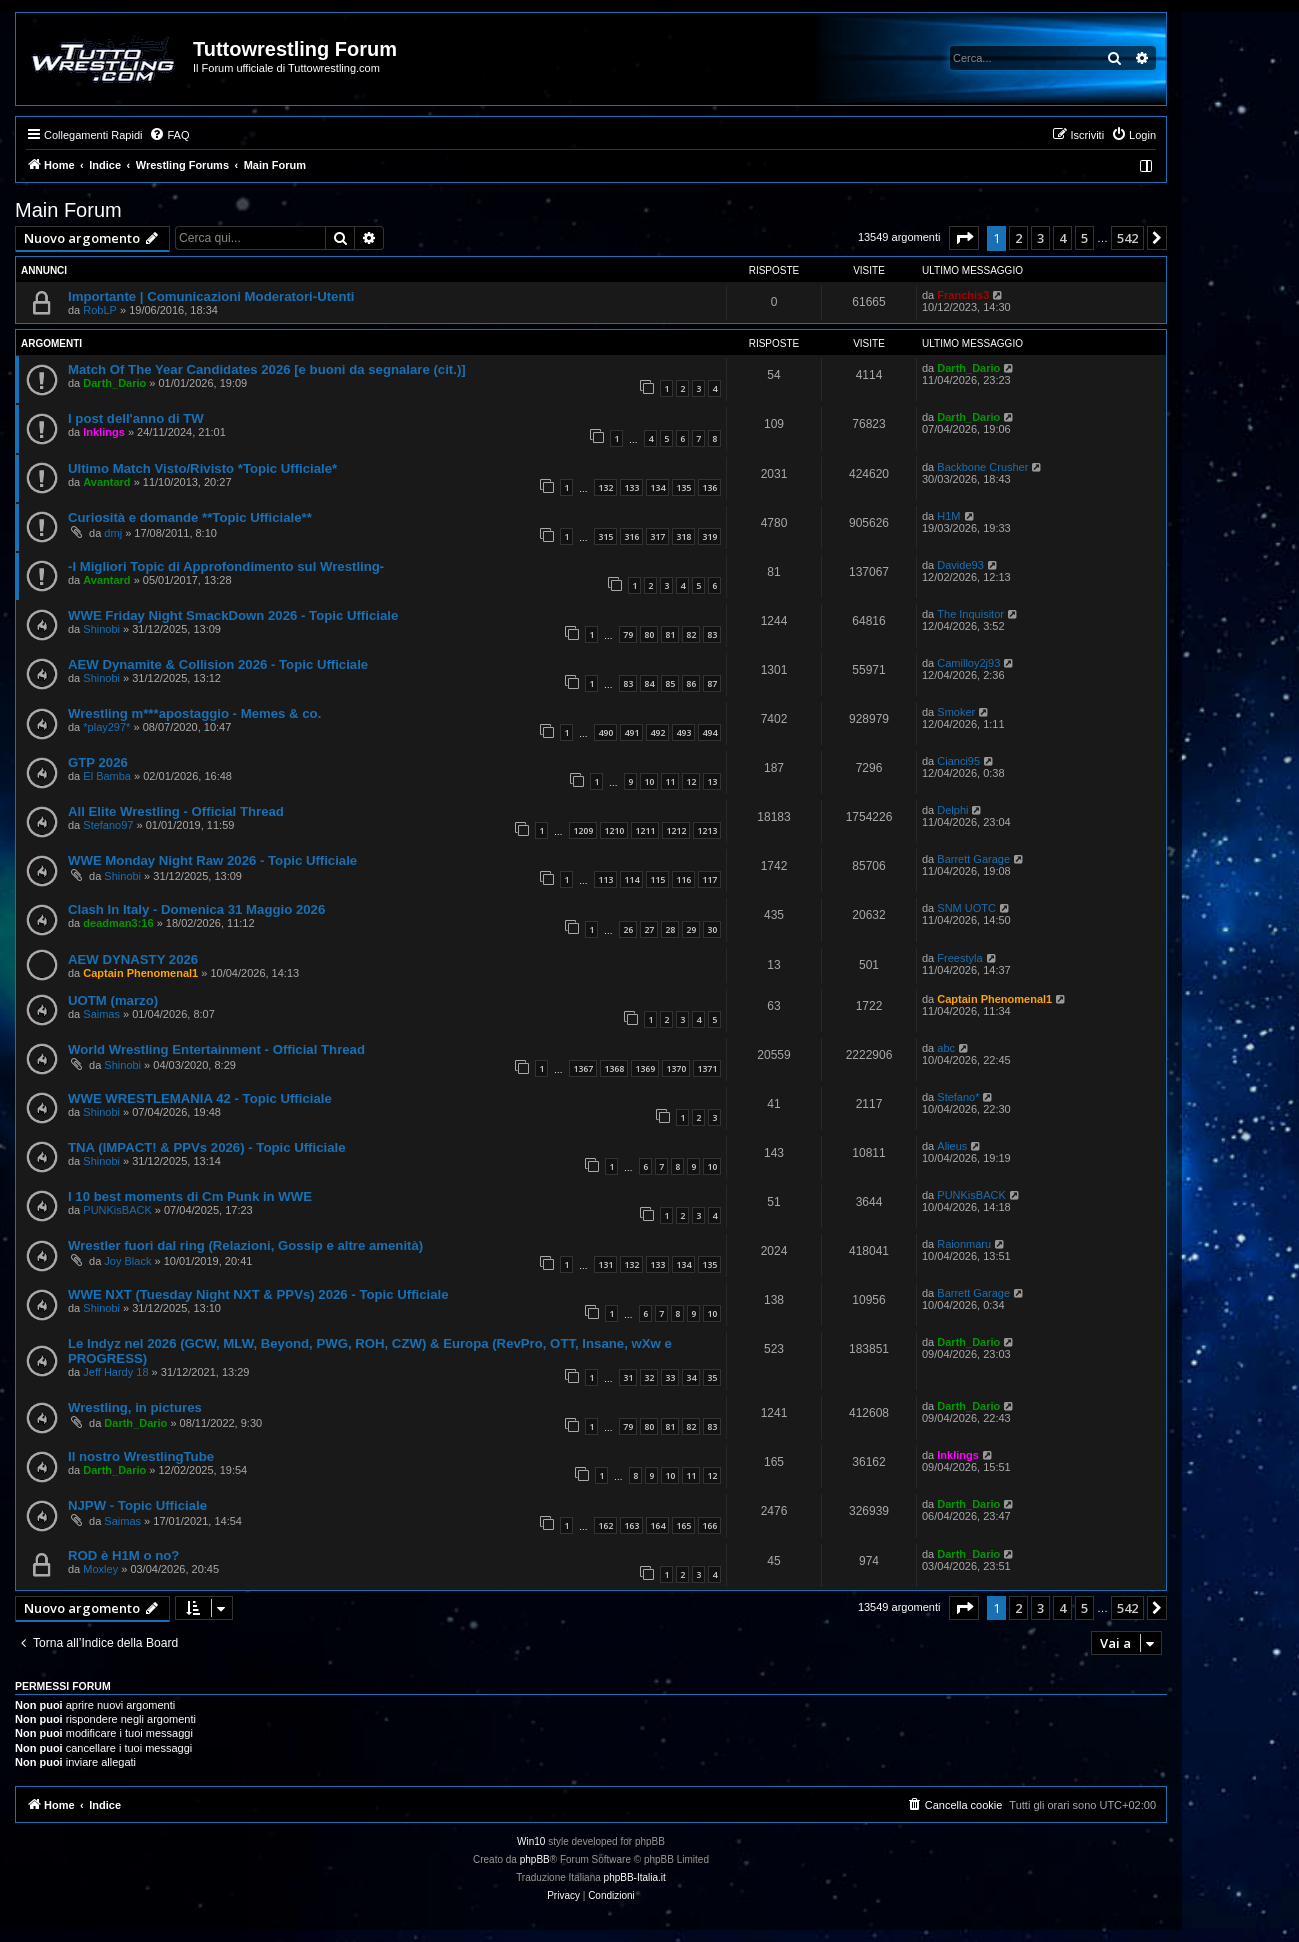 This screenshot has width=1299, height=1942. What do you see at coordinates (101, 1014) in the screenshot?
I see `Saimas` at bounding box center [101, 1014].